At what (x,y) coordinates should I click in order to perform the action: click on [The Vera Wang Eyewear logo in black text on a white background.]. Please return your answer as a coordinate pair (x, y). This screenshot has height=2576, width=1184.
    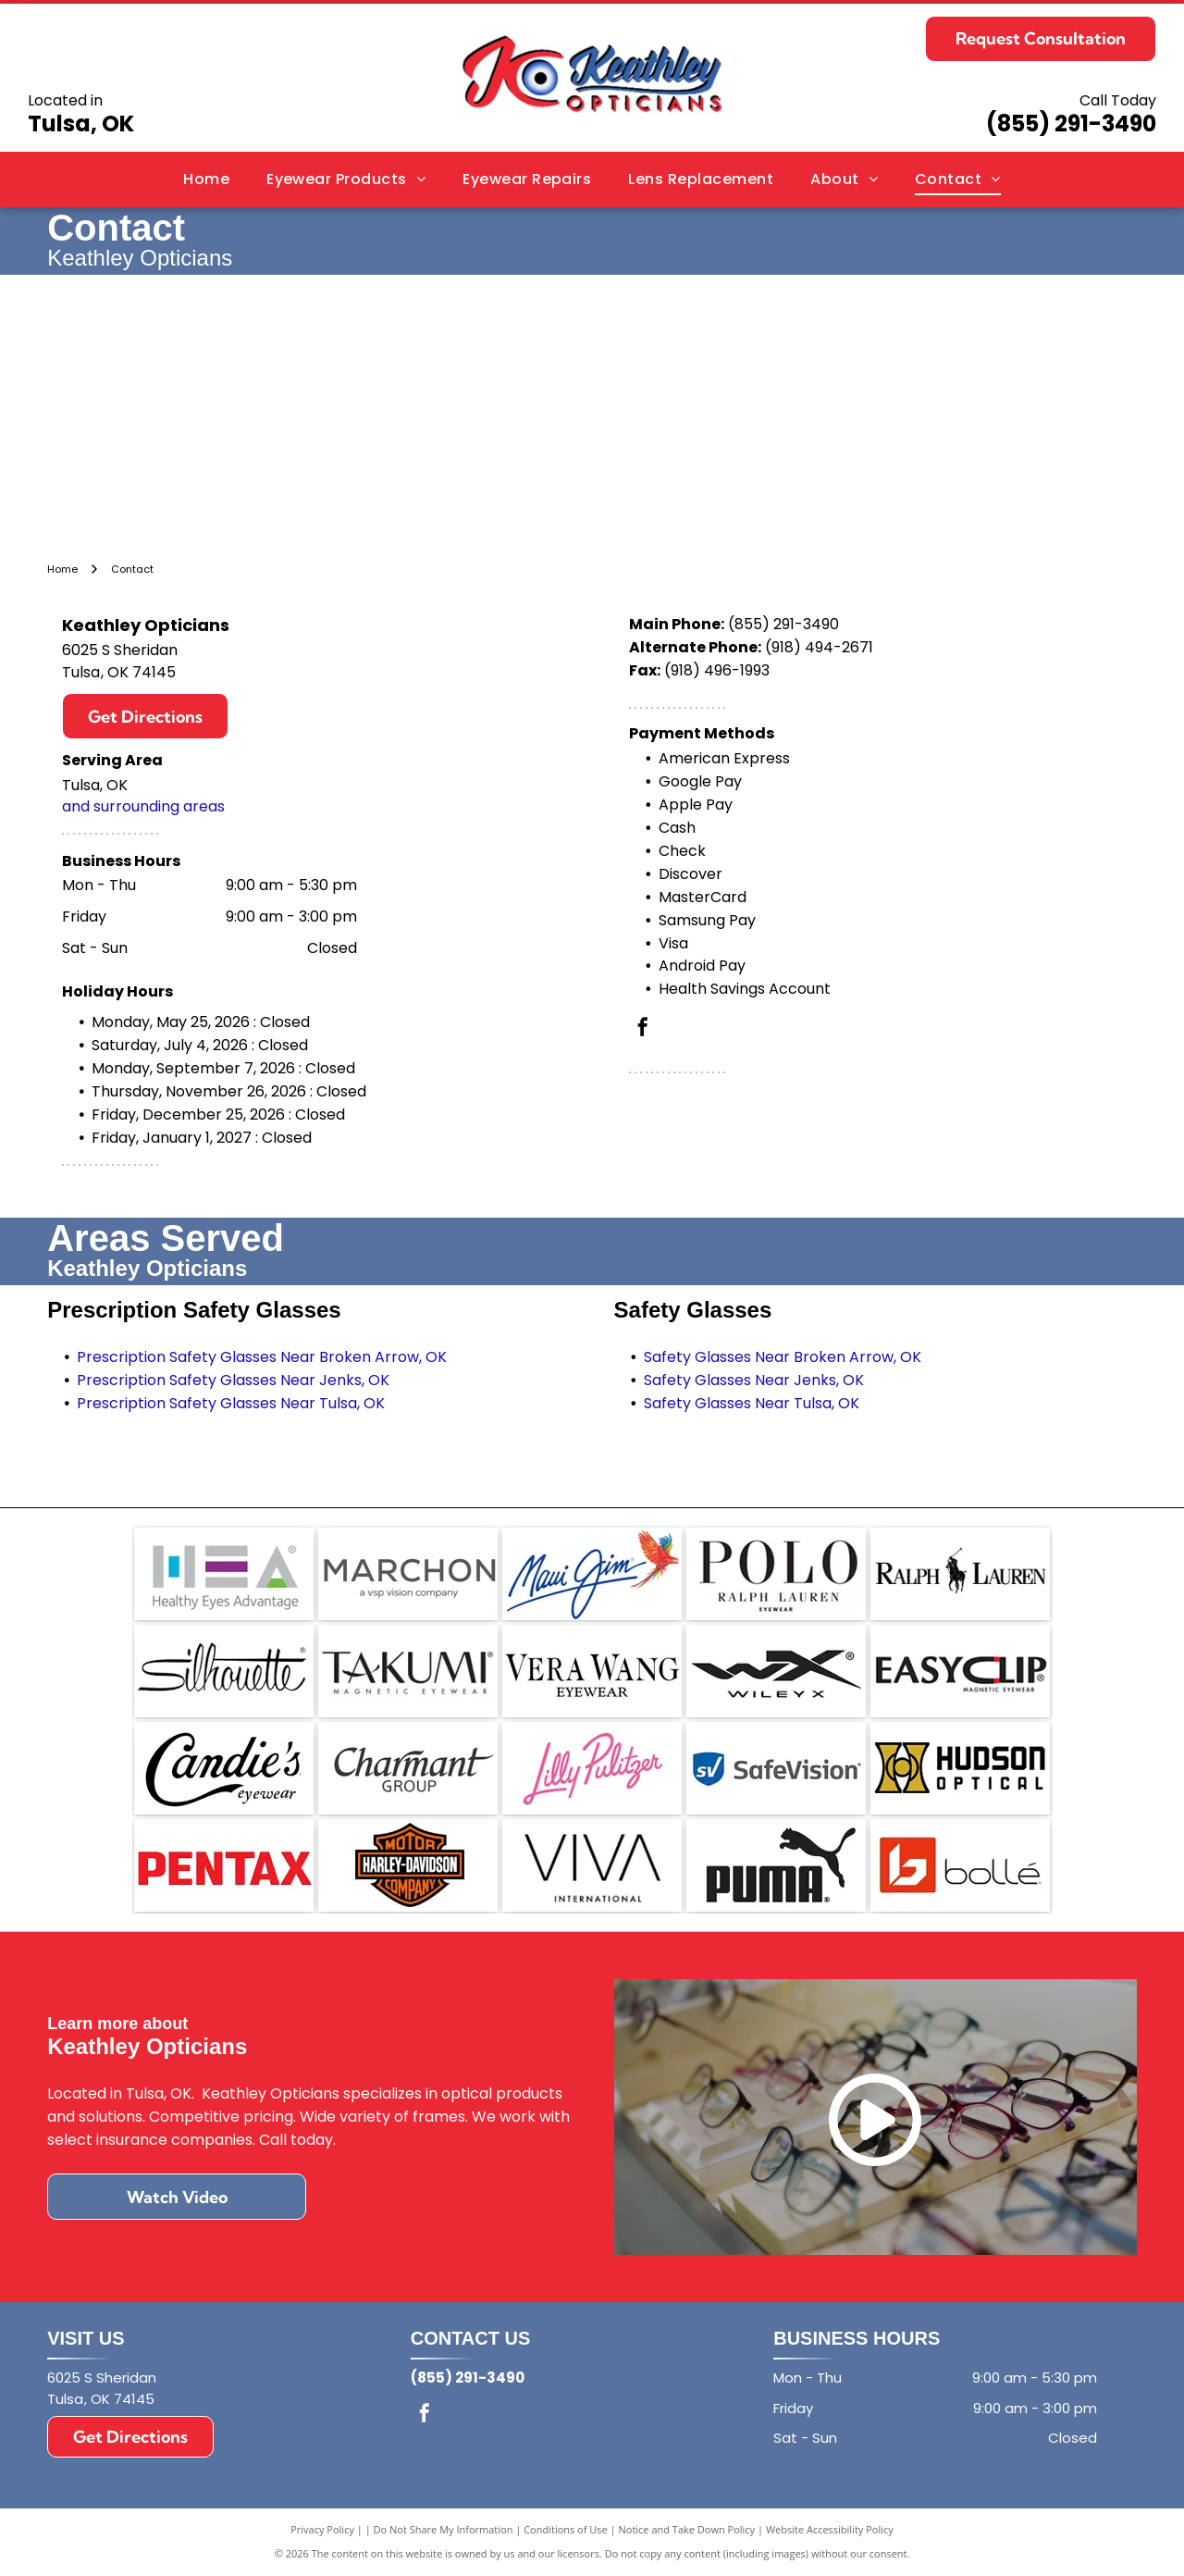
    Looking at the image, I should click on (592, 1671).